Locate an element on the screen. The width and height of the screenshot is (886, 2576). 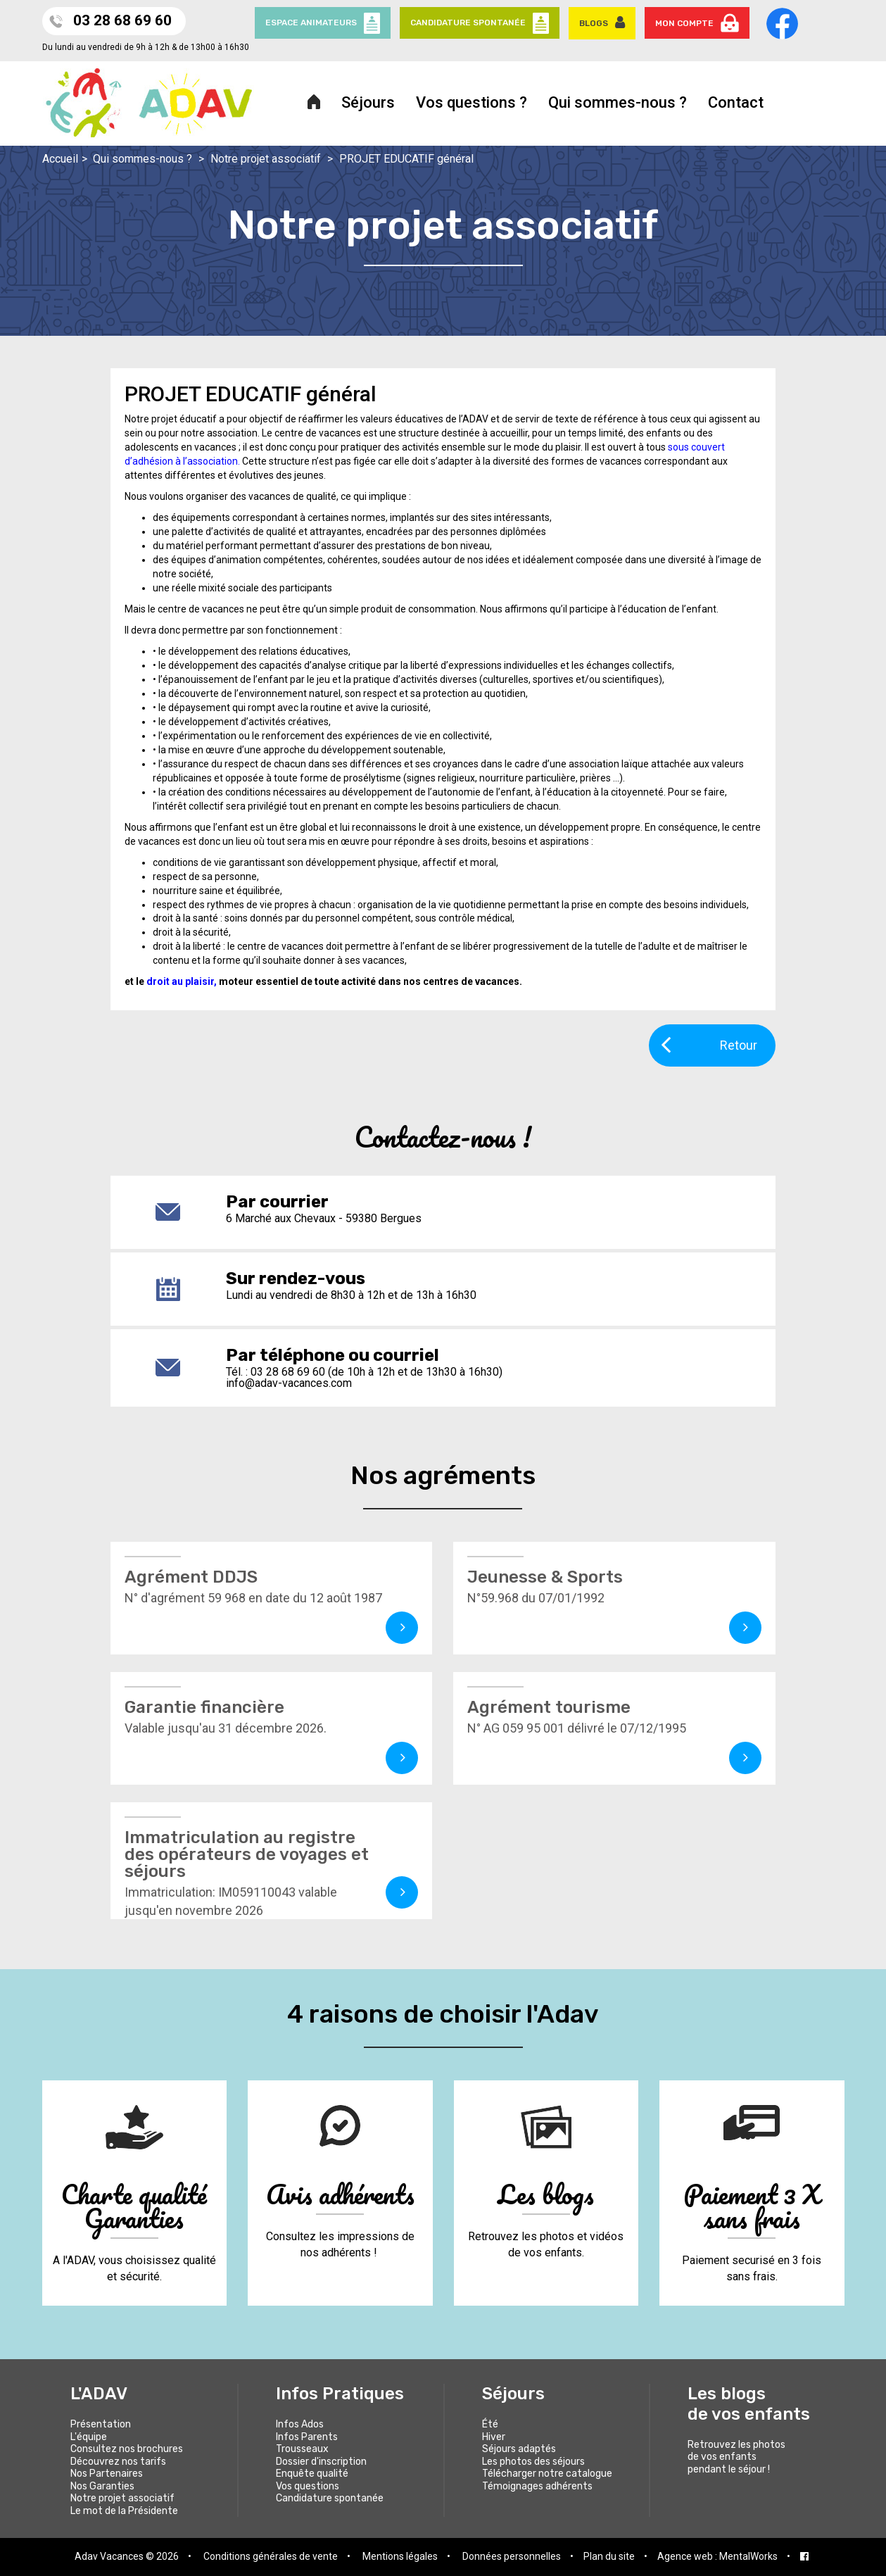
Vos questions is located at coordinates (307, 2486).